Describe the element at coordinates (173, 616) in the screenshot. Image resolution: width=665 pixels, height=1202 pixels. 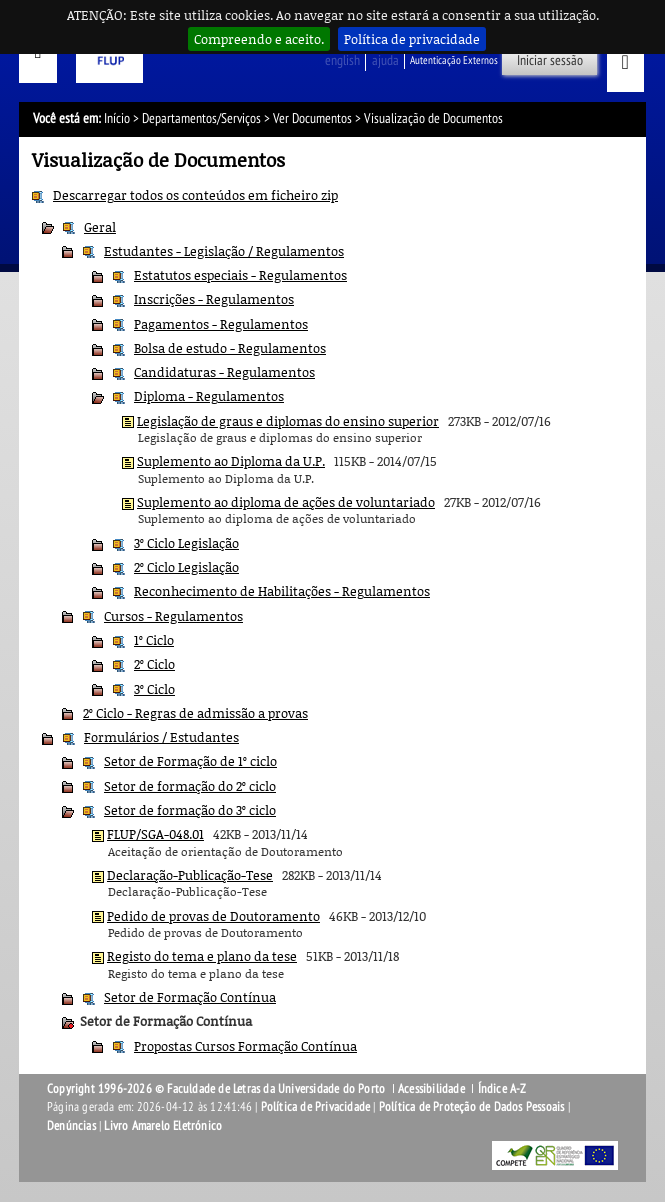
I see `Cursos - Regulamentos` at that location.